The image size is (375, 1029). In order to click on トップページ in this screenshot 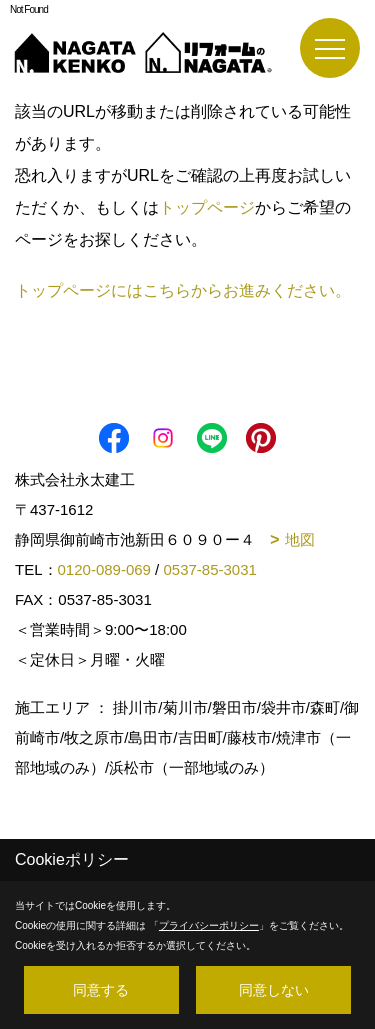, I will do `click(207, 207)`.